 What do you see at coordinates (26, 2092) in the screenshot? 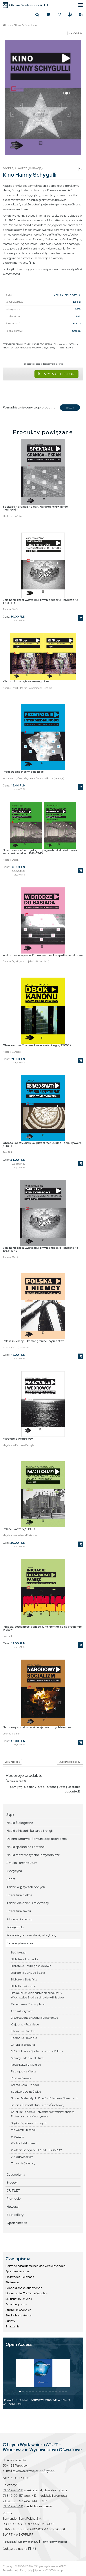
I see `Spotkania Dolnośląskie` at bounding box center [26, 2092].